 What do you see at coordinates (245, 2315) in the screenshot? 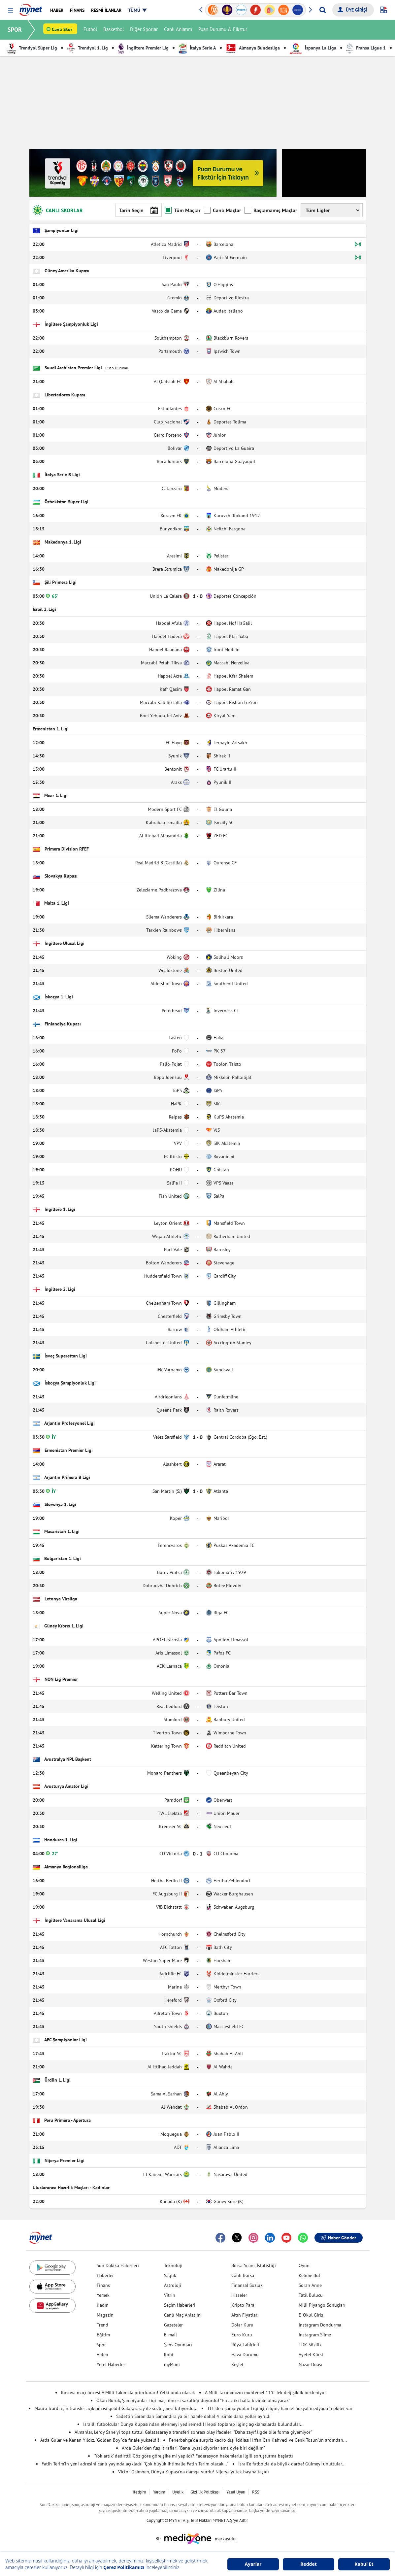
I see `Altın Fiyatları` at bounding box center [245, 2315].